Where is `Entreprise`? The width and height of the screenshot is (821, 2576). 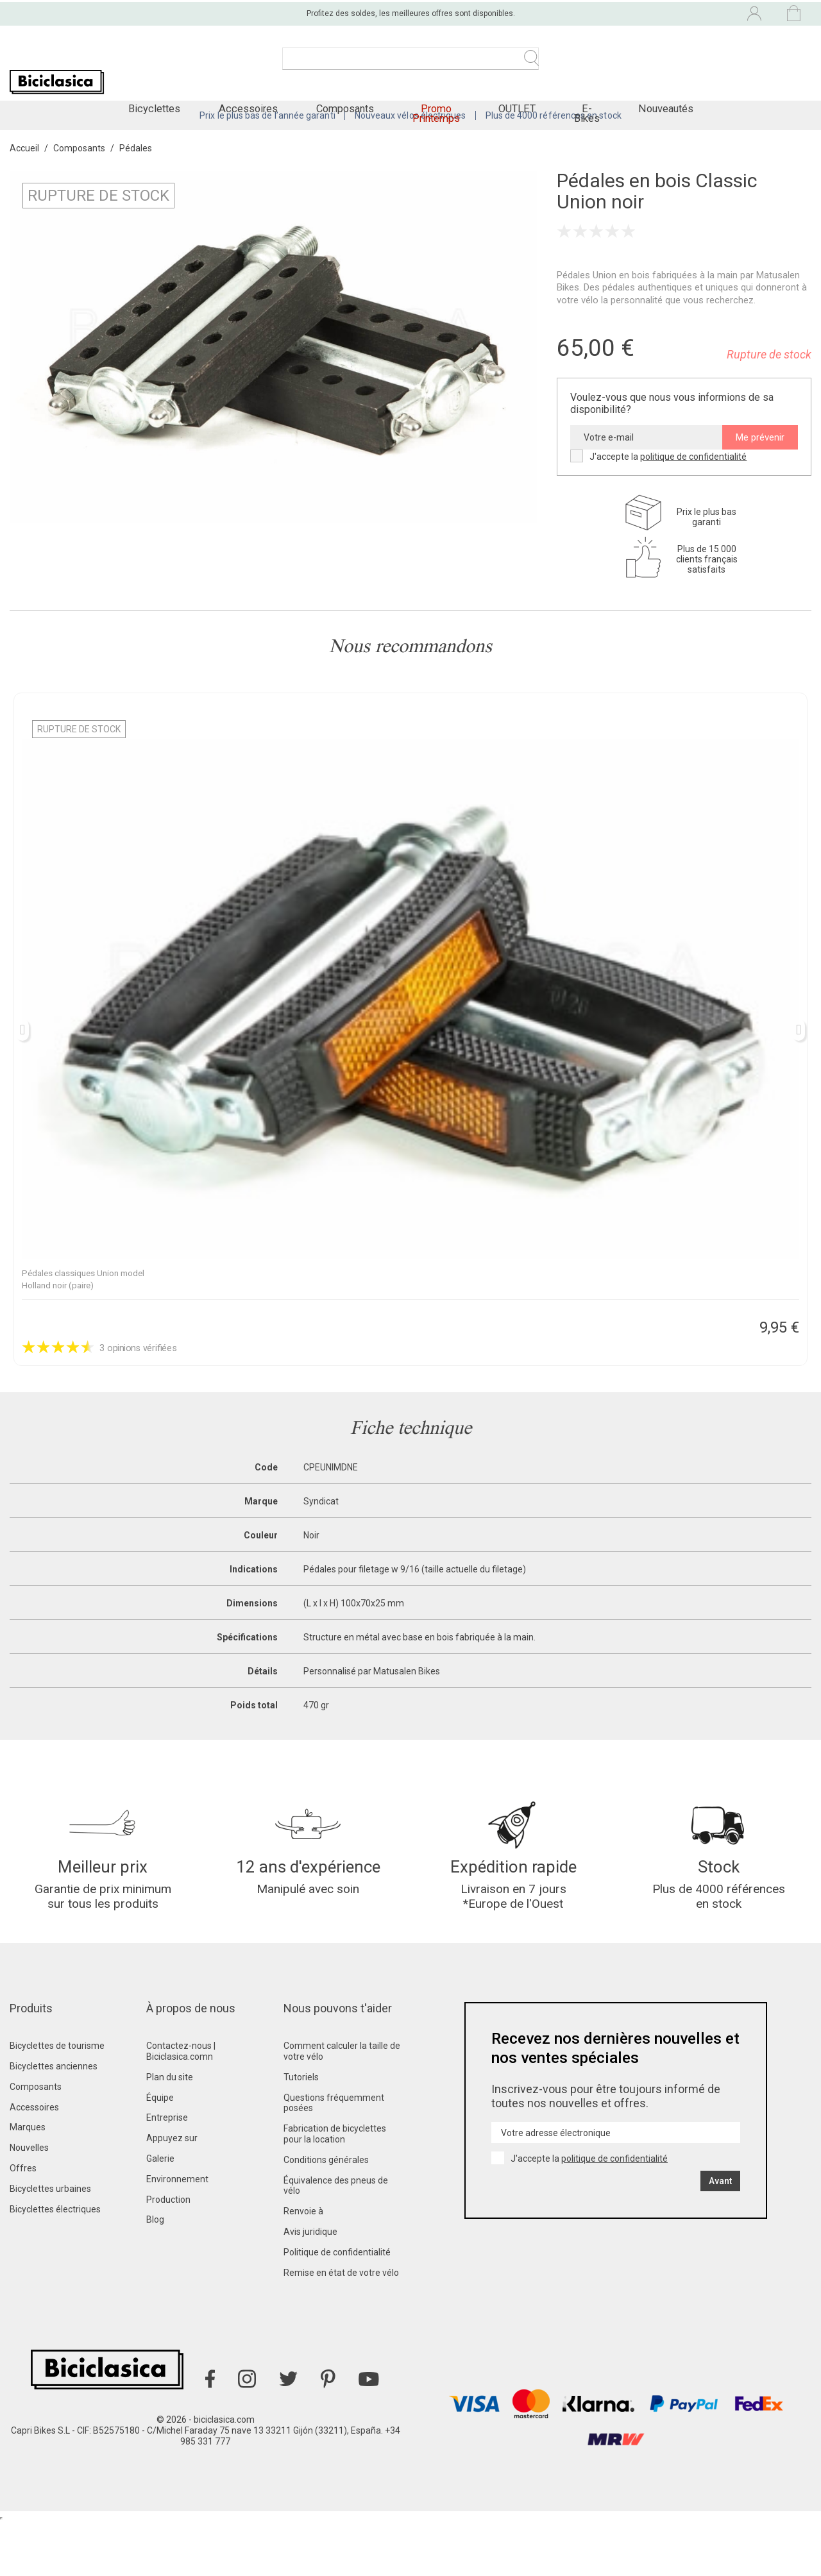 Entreprise is located at coordinates (167, 2172).